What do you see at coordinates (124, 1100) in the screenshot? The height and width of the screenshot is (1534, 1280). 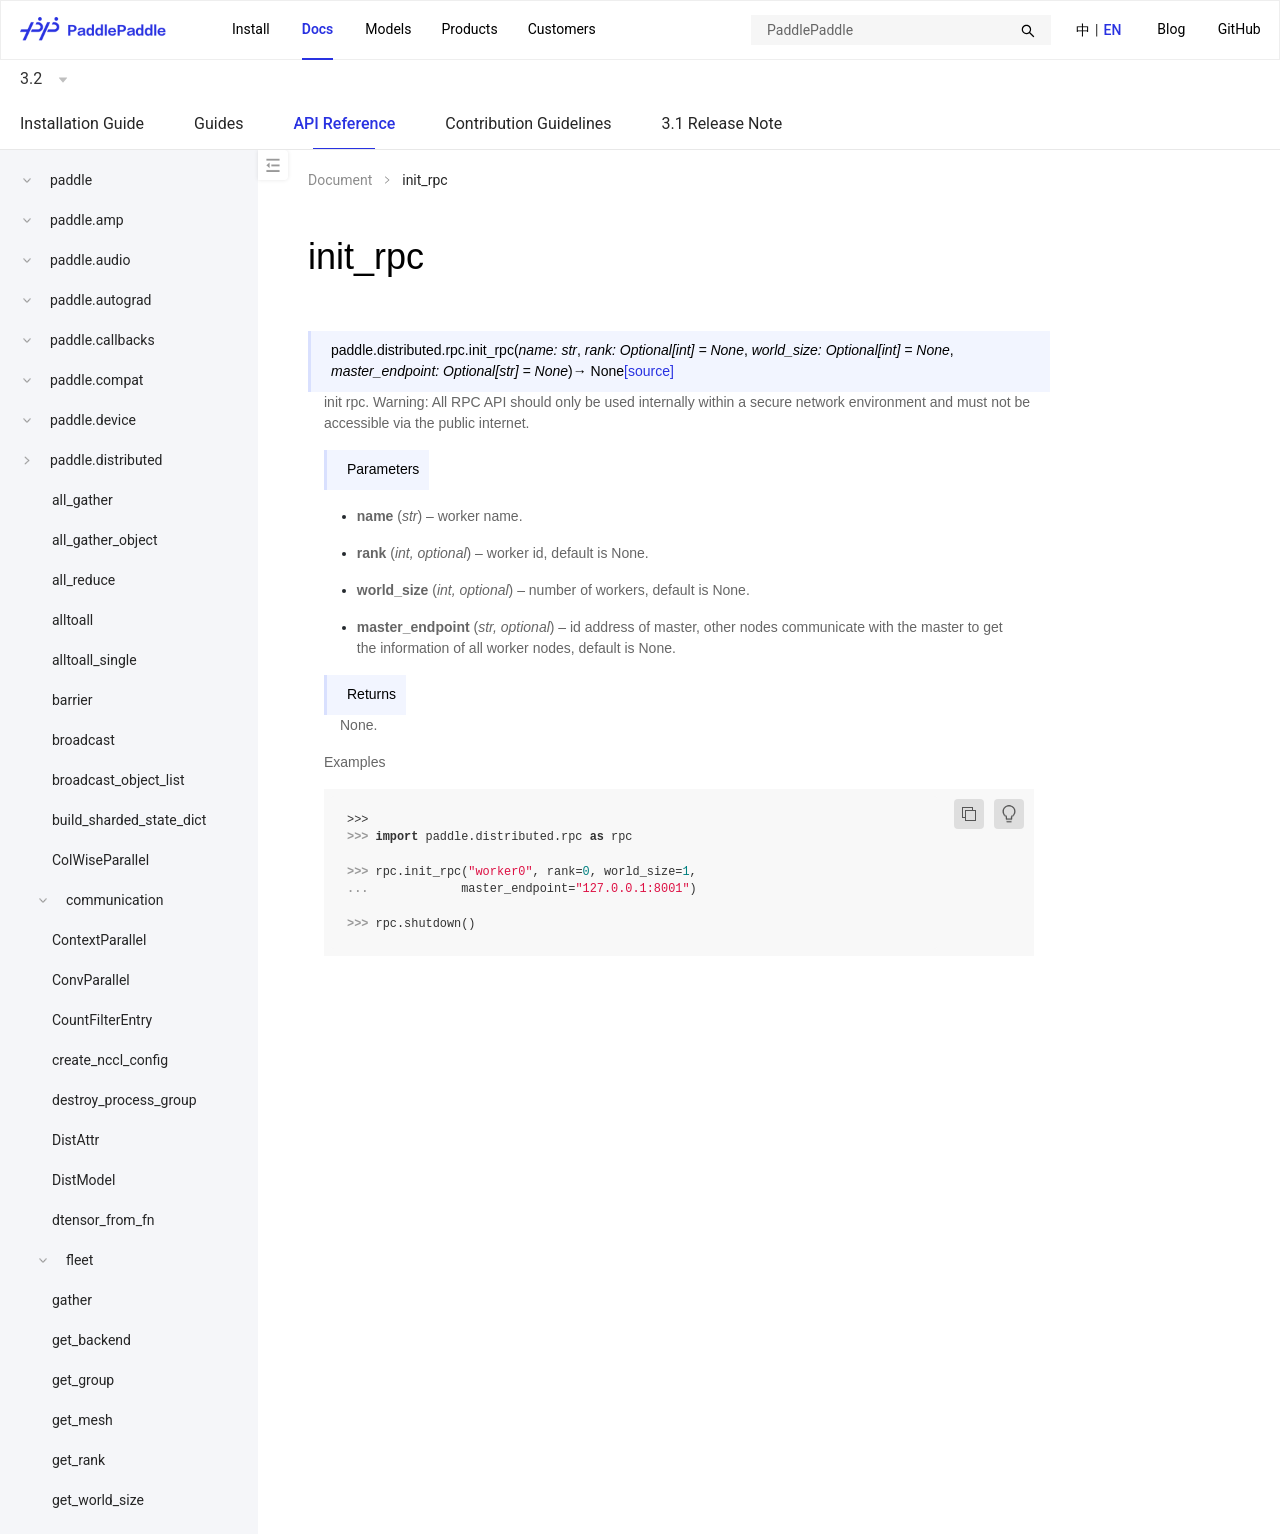 I see `destroy_process_group` at bounding box center [124, 1100].